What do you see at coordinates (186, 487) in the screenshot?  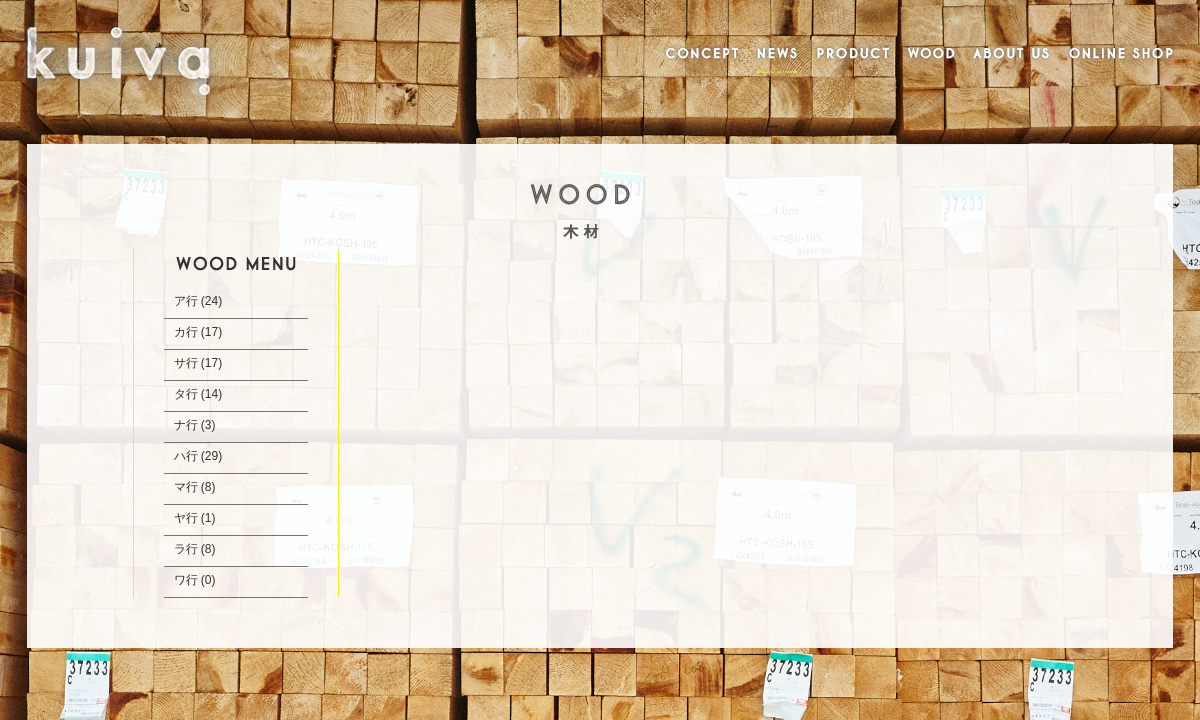 I see `マ行` at bounding box center [186, 487].